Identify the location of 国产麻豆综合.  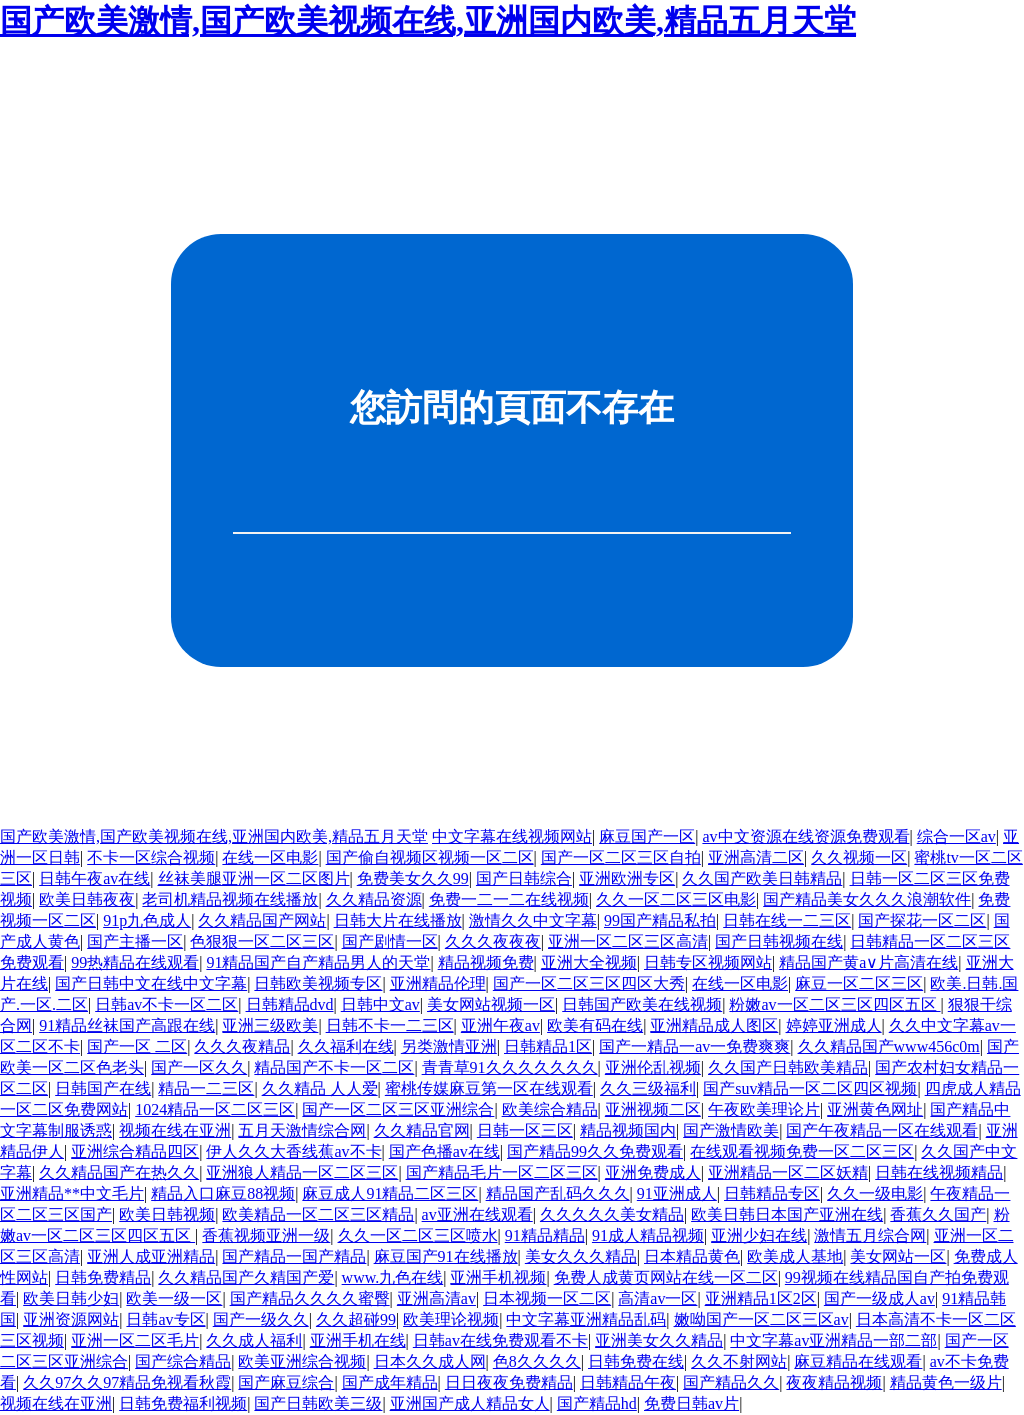
(286, 1382).